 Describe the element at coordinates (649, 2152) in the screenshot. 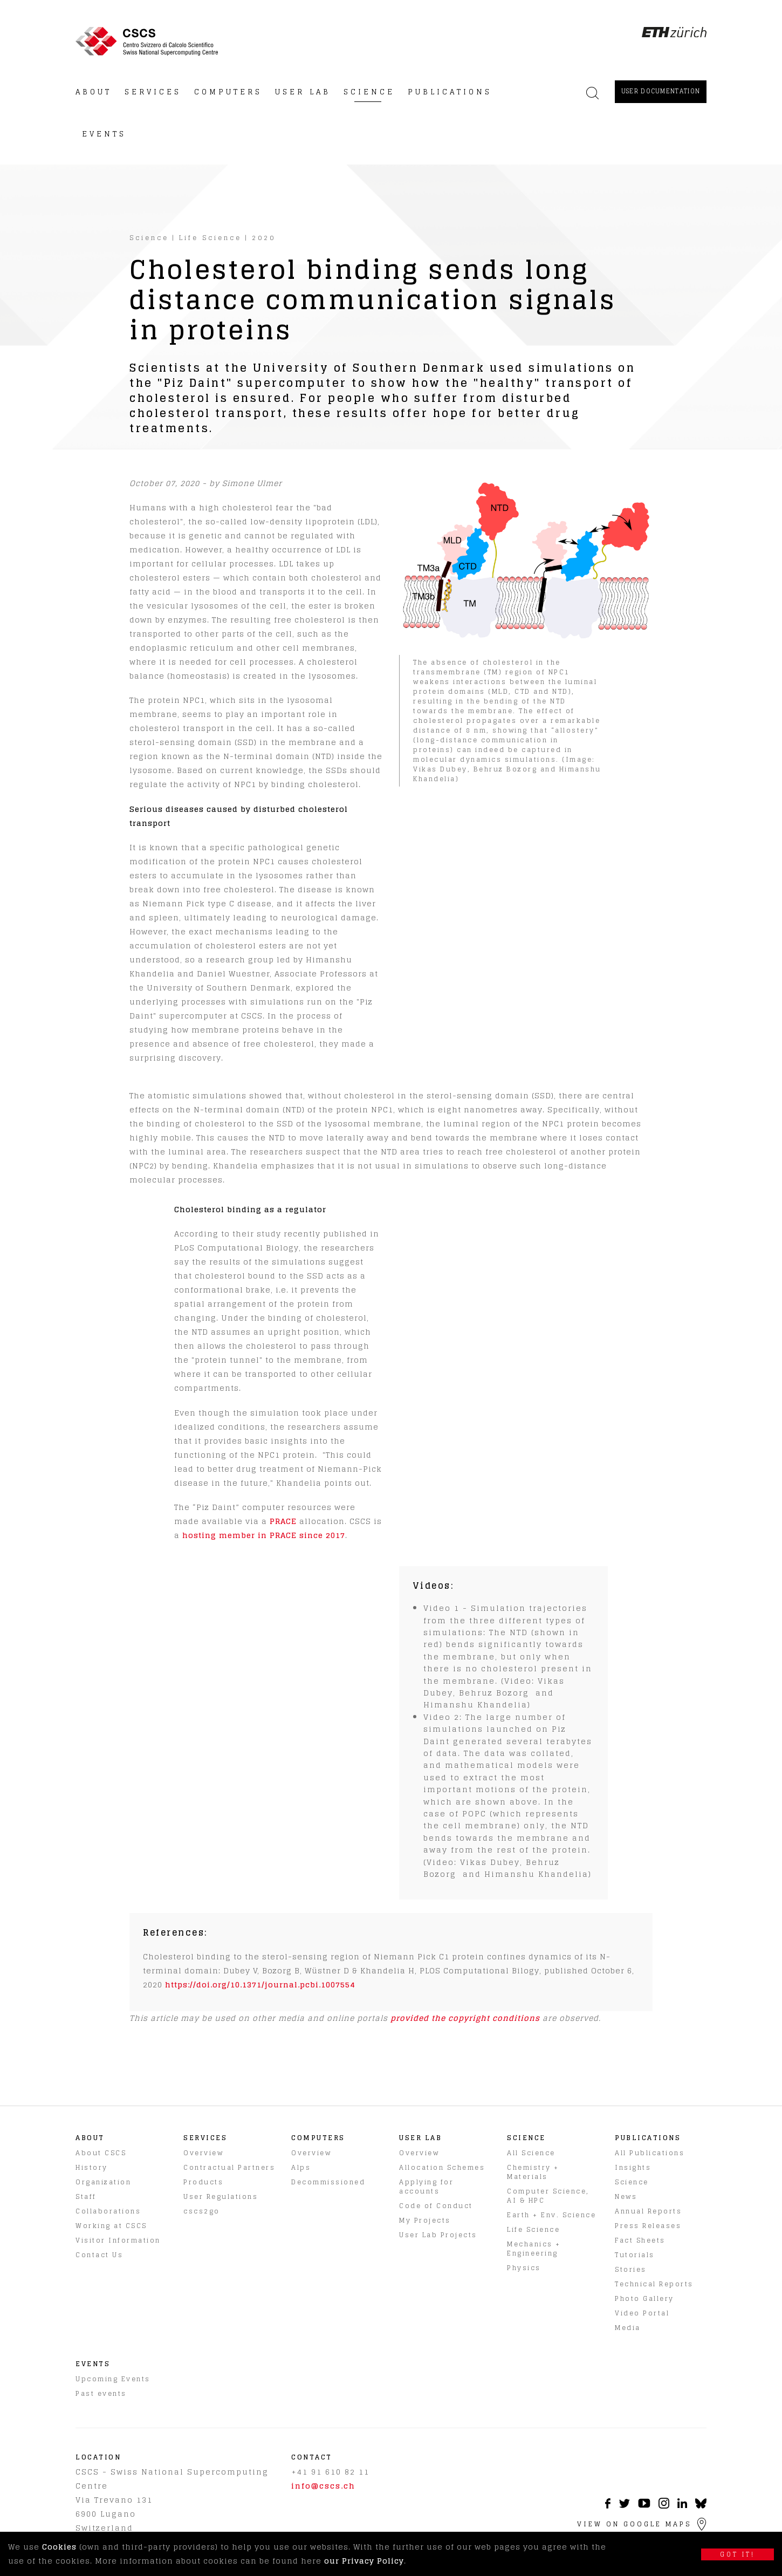

I see `All Publications` at that location.